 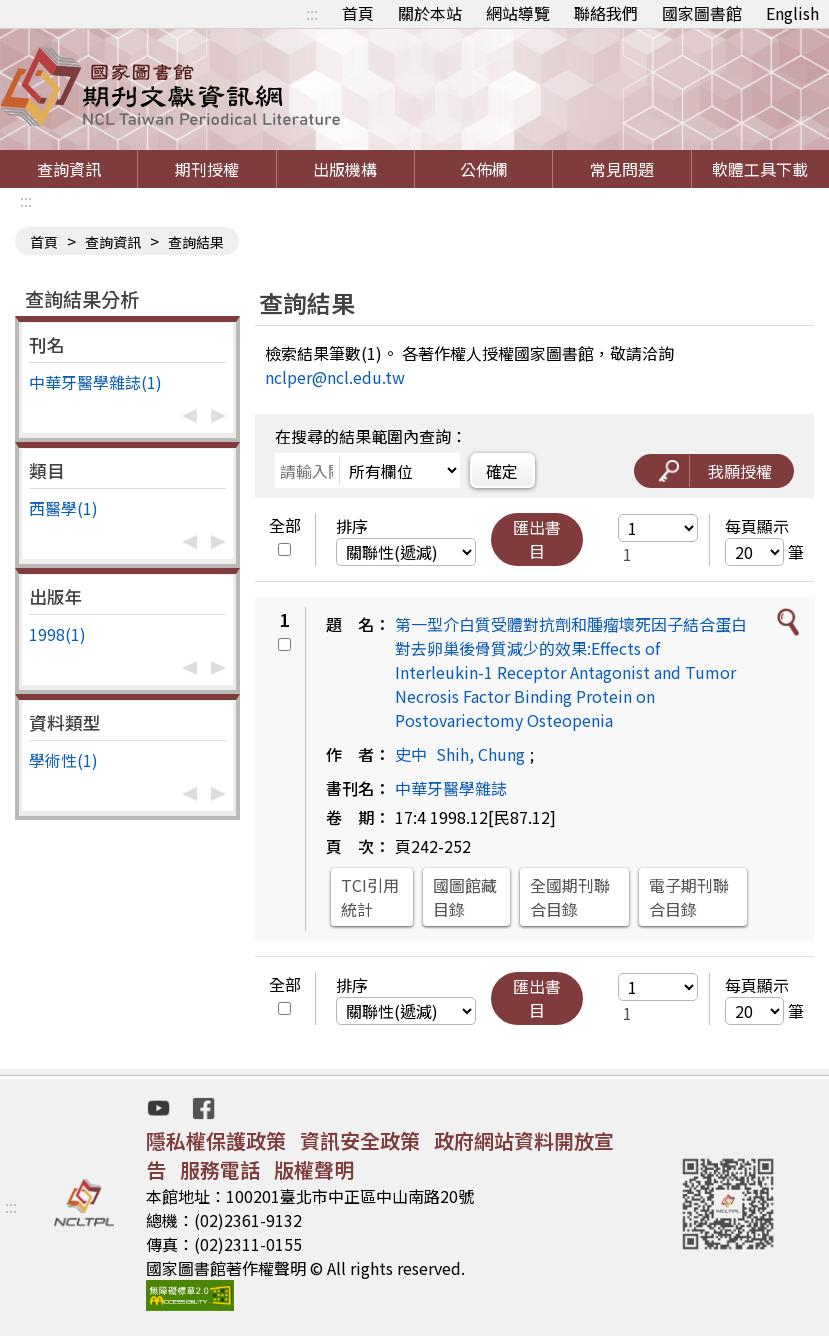 I want to click on 首頁, so click(x=358, y=13).